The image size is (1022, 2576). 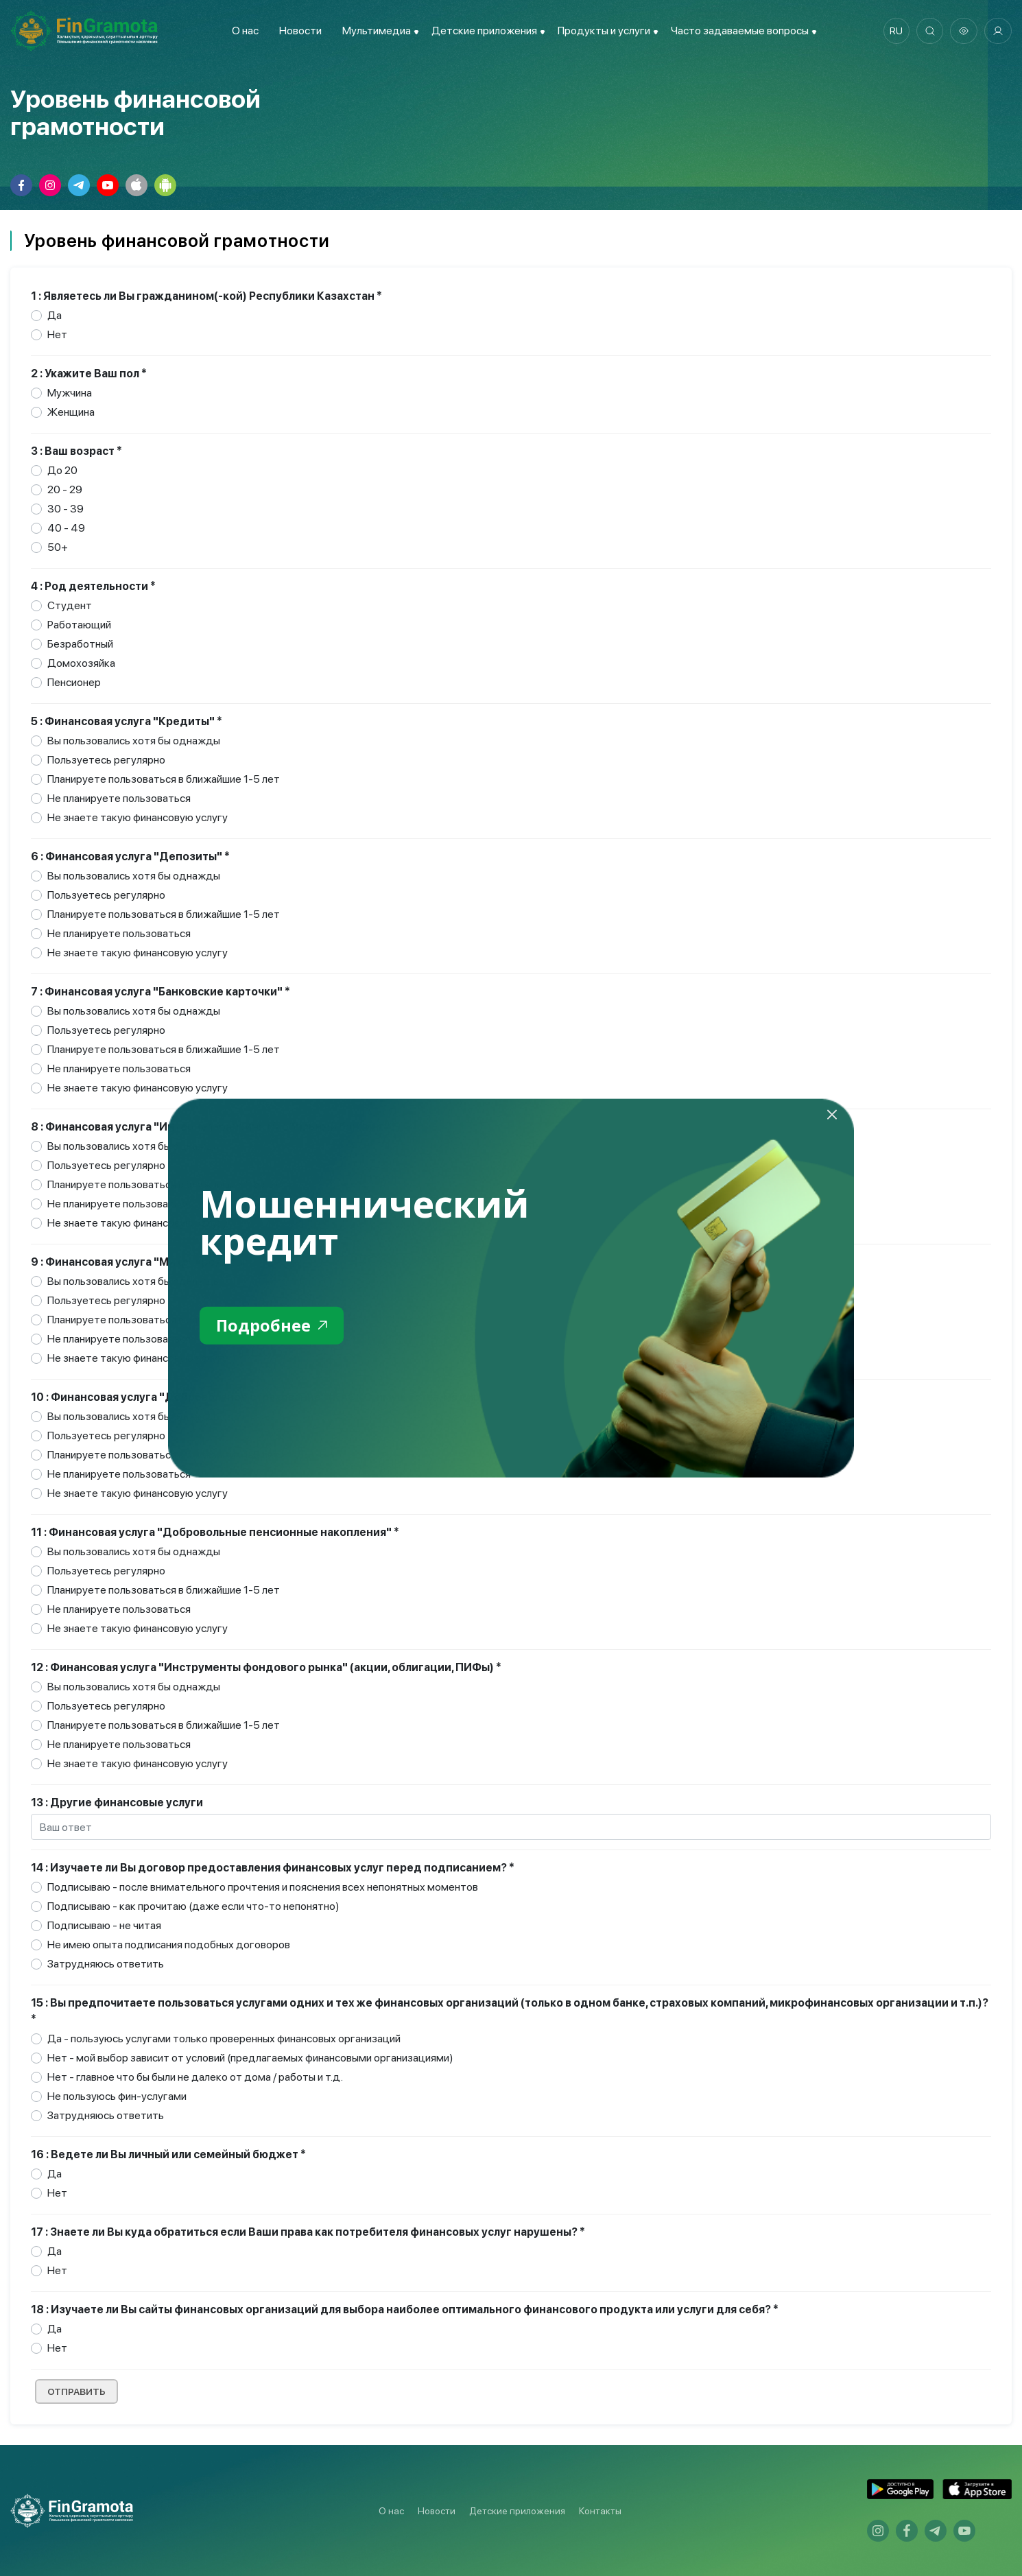 I want to click on Новости, so click(x=299, y=30).